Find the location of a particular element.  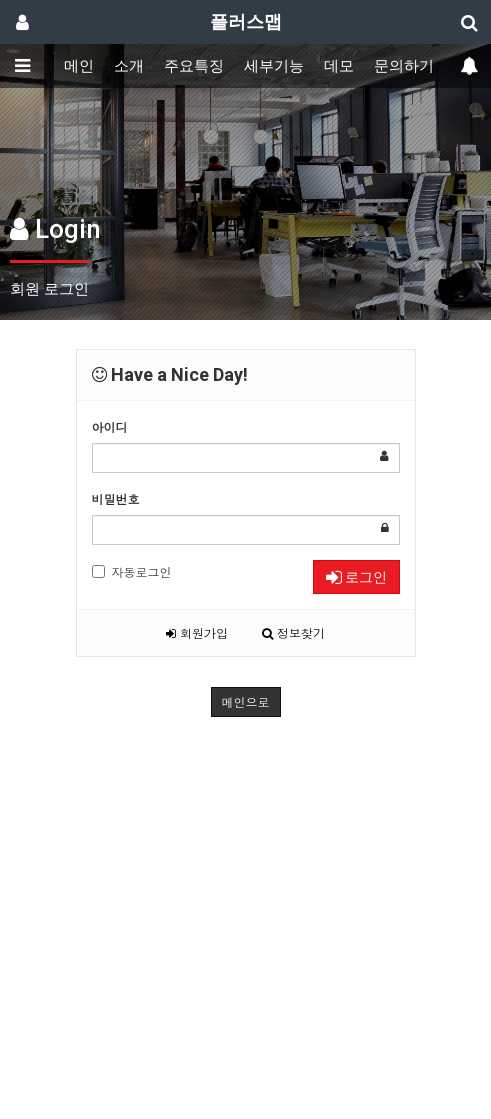

회원가입 is located at coordinates (197, 632).